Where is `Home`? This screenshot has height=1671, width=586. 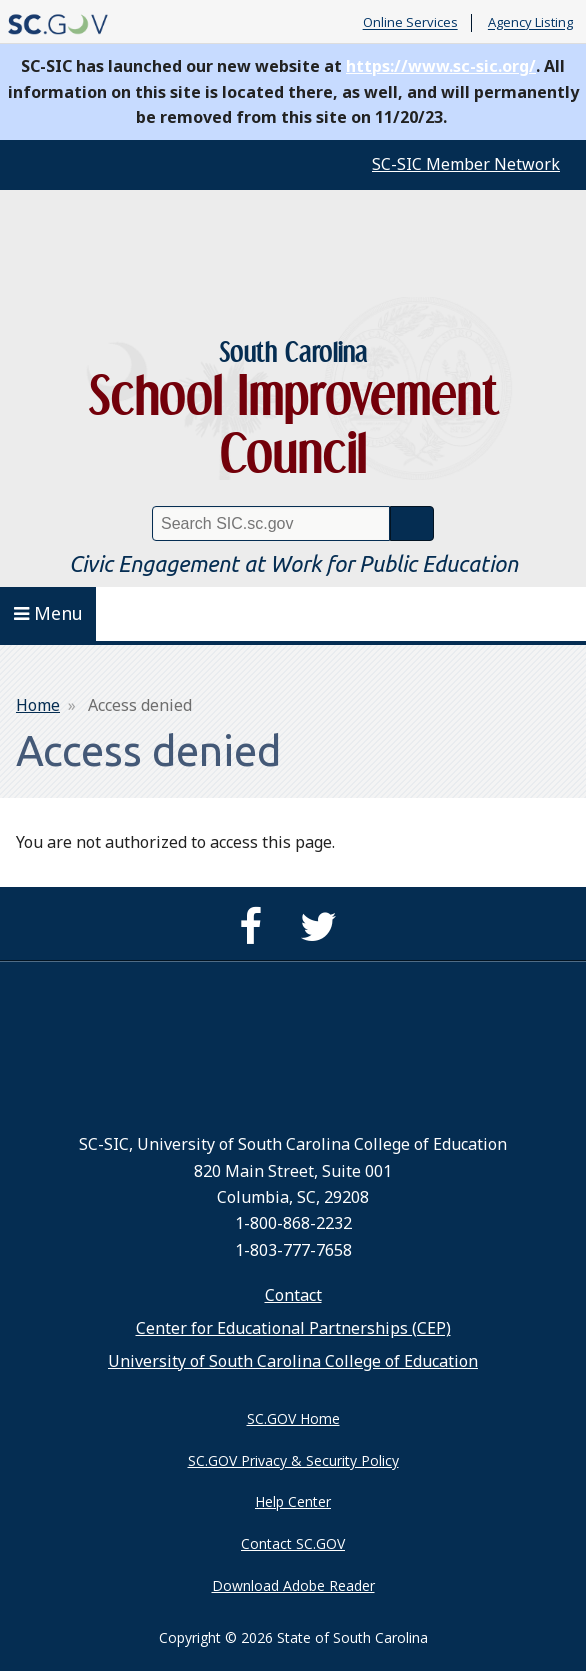
Home is located at coordinates (38, 705).